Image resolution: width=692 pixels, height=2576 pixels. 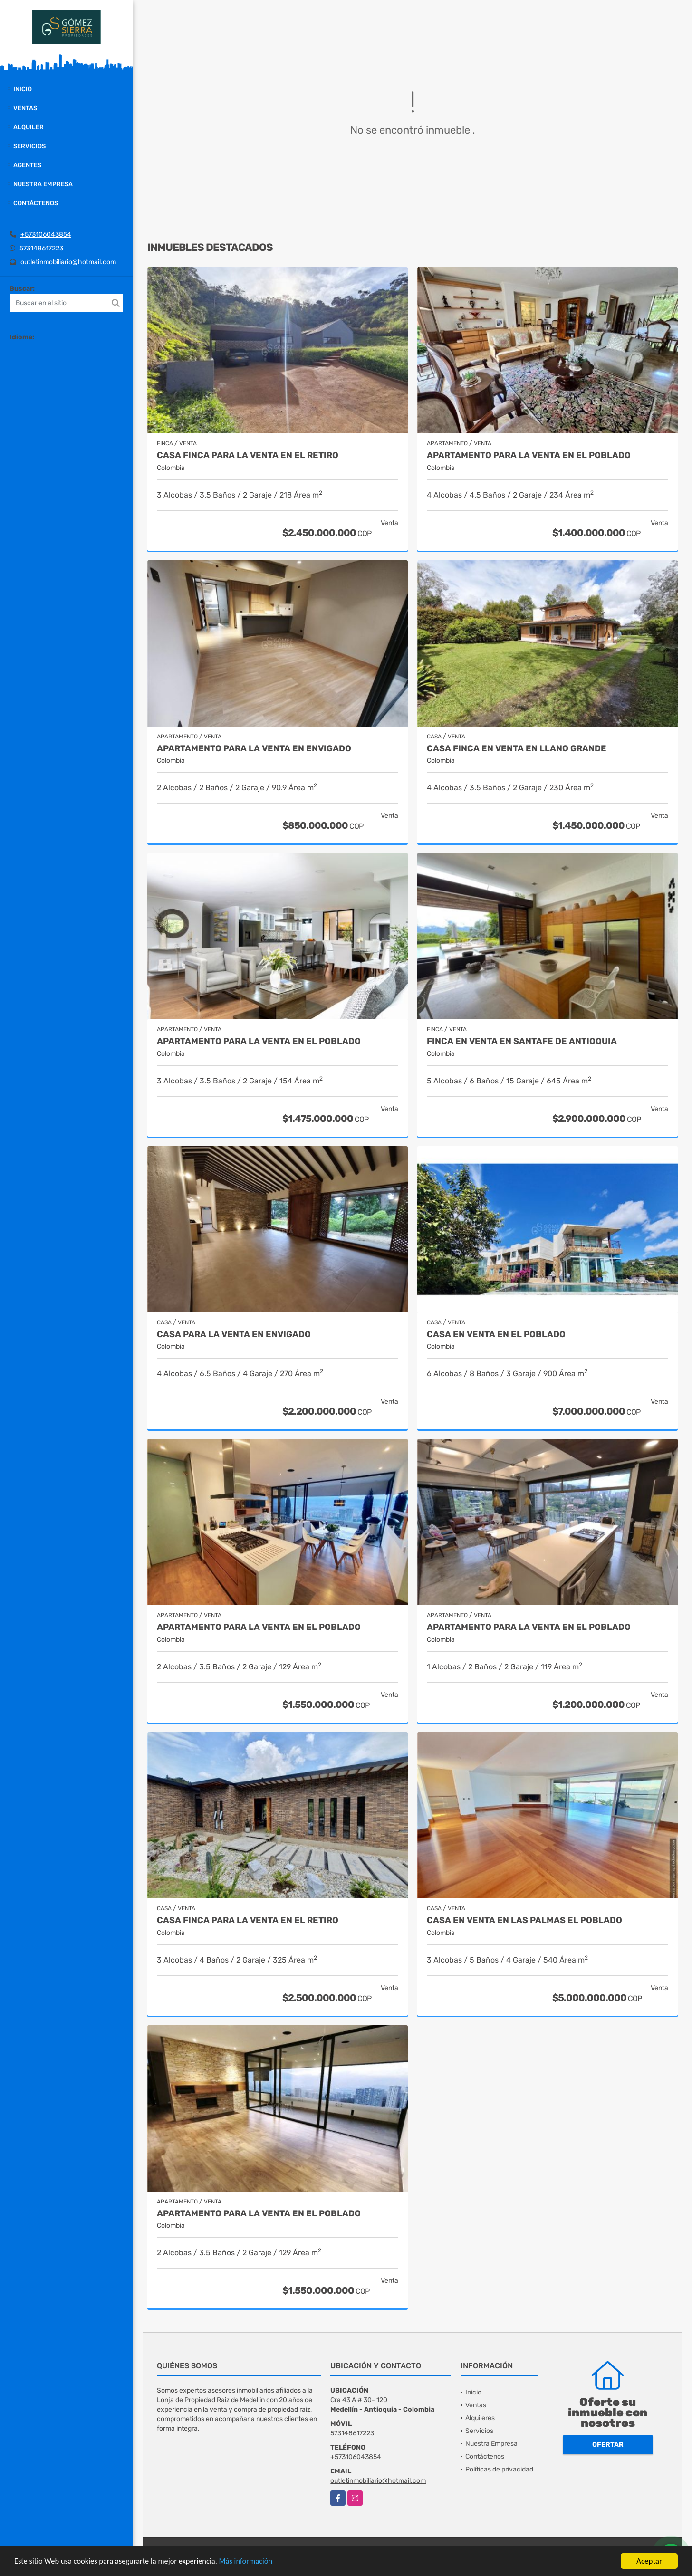 I want to click on Alquiler, so click(x=28, y=127).